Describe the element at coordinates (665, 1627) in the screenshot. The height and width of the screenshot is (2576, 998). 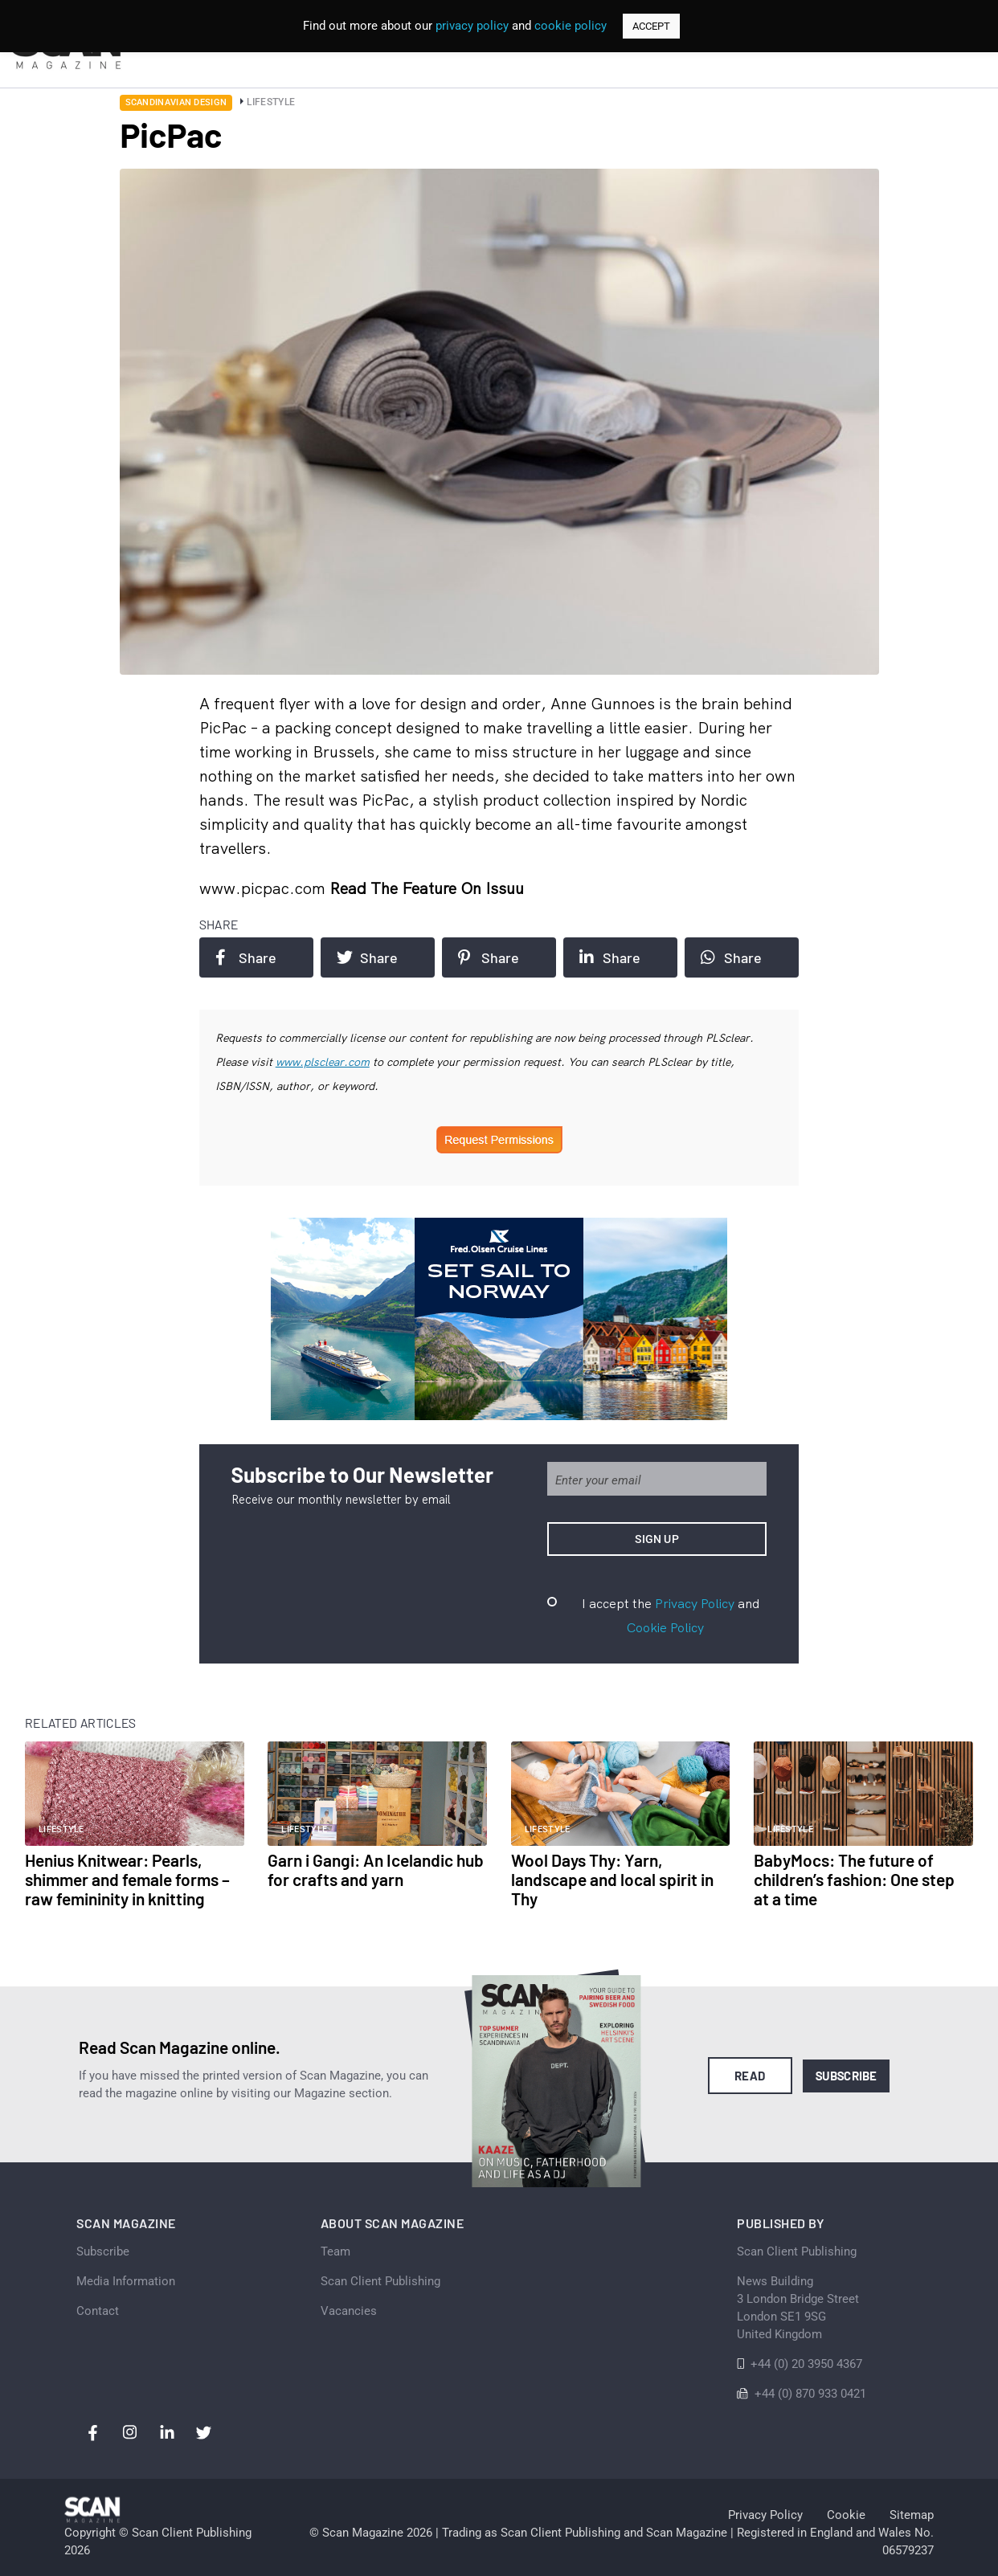
I see `Cookie Policy` at that location.